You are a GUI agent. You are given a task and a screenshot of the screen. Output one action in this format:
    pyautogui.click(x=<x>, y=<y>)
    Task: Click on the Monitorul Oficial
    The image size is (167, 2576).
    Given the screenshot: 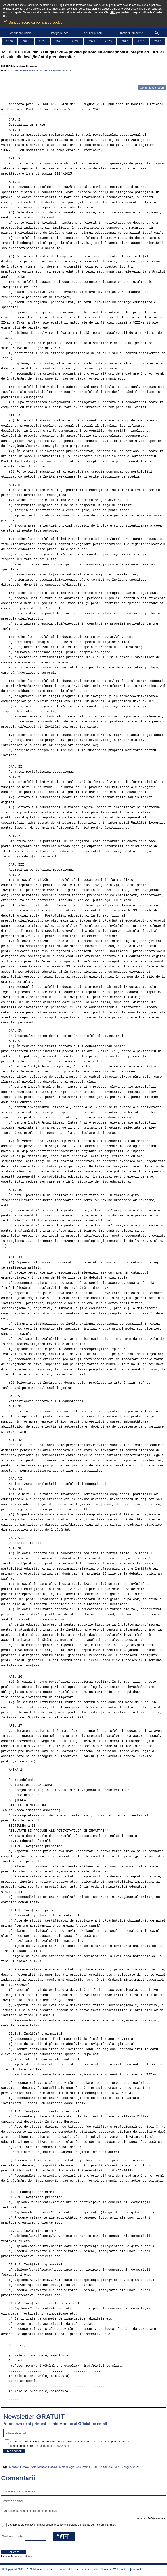 What is the action you would take?
    pyautogui.click(x=19, y=2467)
    